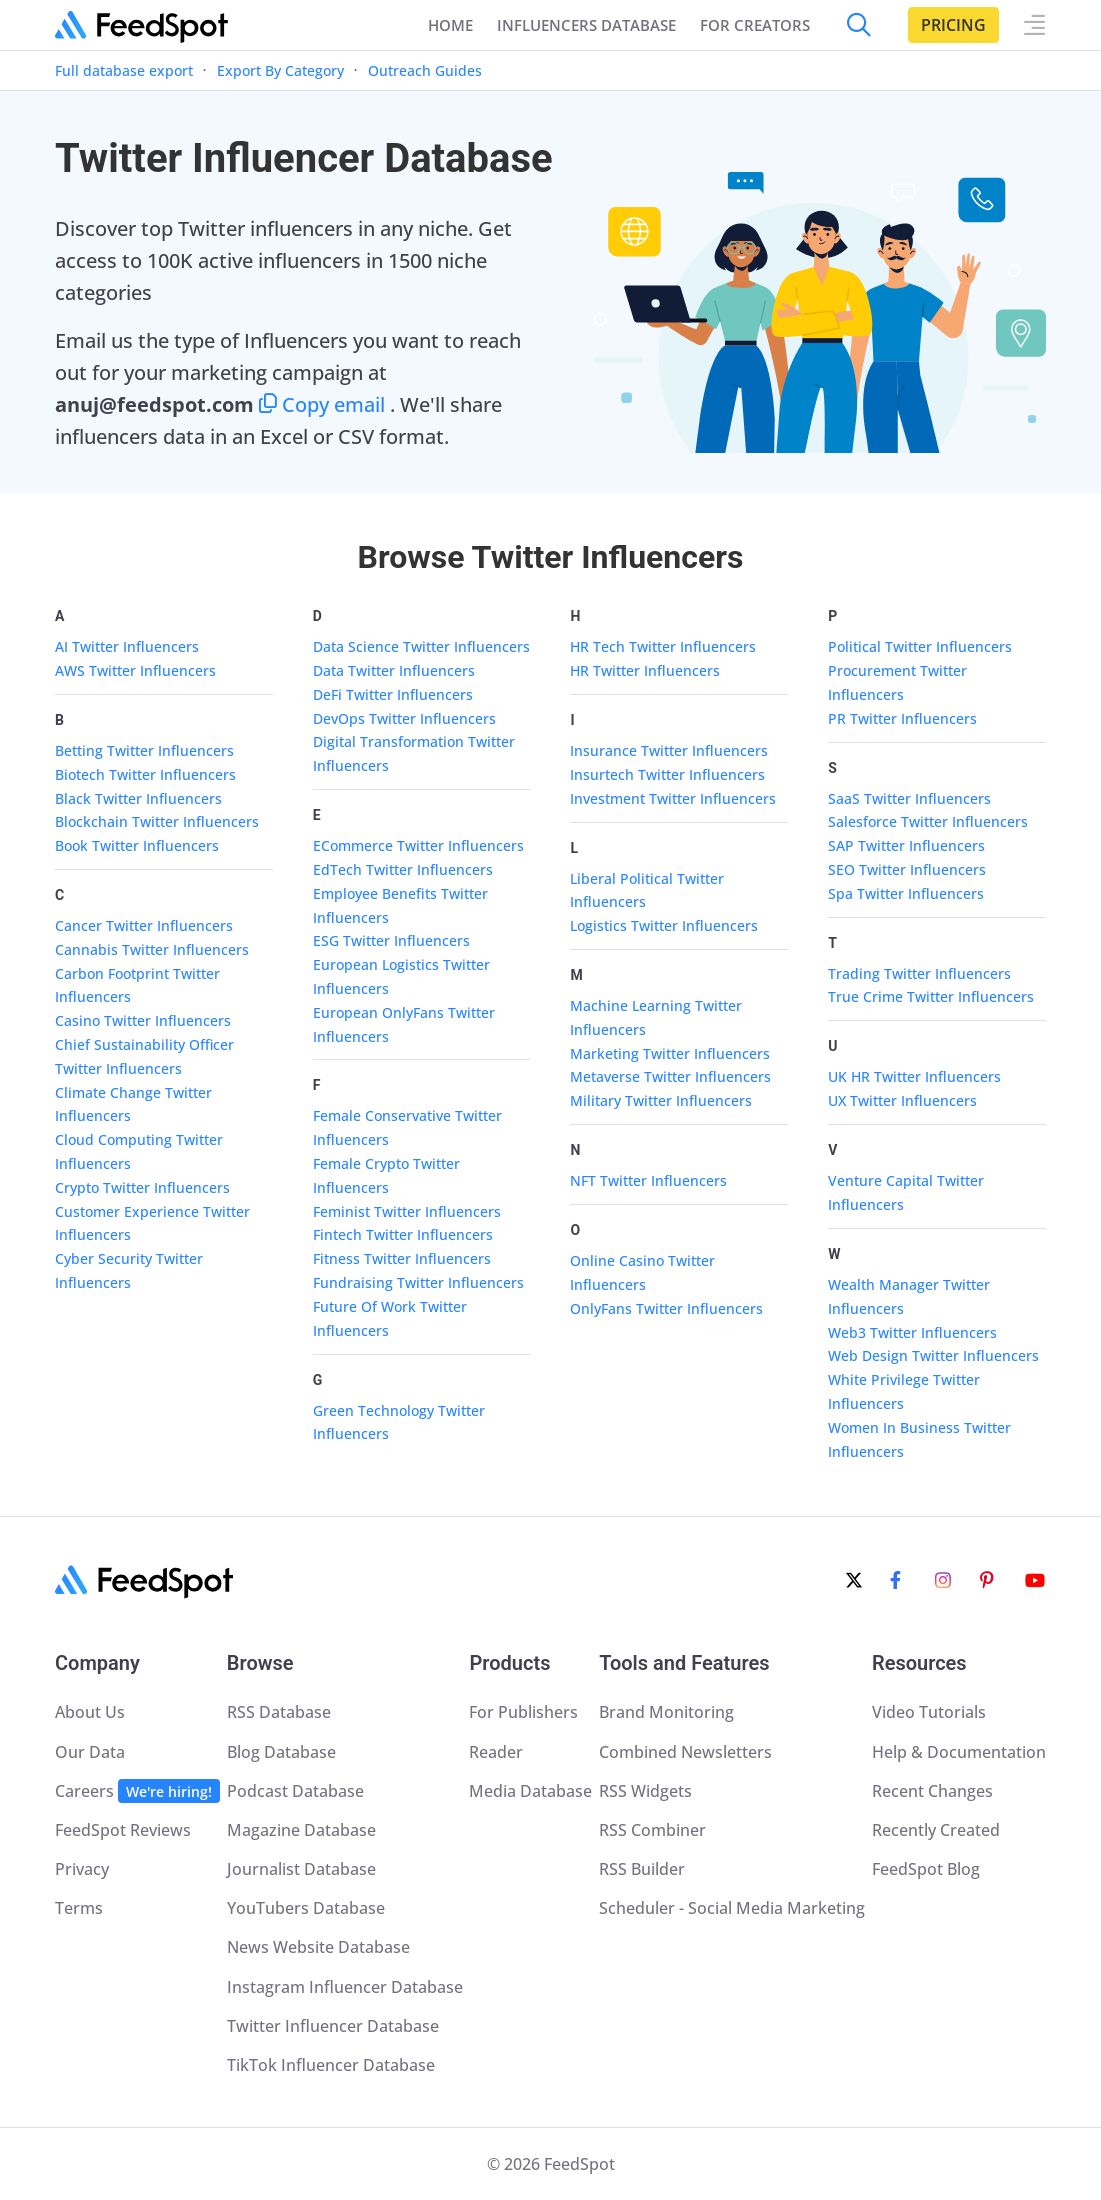 The height and width of the screenshot is (2200, 1101). I want to click on SaaS Twitter Influencers, so click(909, 798).